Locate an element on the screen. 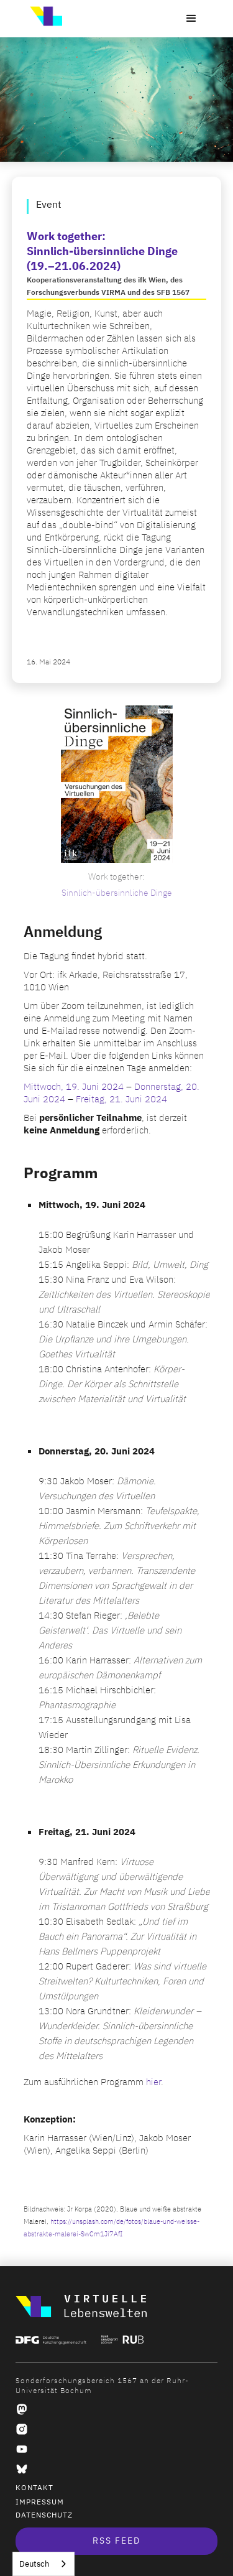 The image size is (233, 2576). [home] is located at coordinates (43, 16).